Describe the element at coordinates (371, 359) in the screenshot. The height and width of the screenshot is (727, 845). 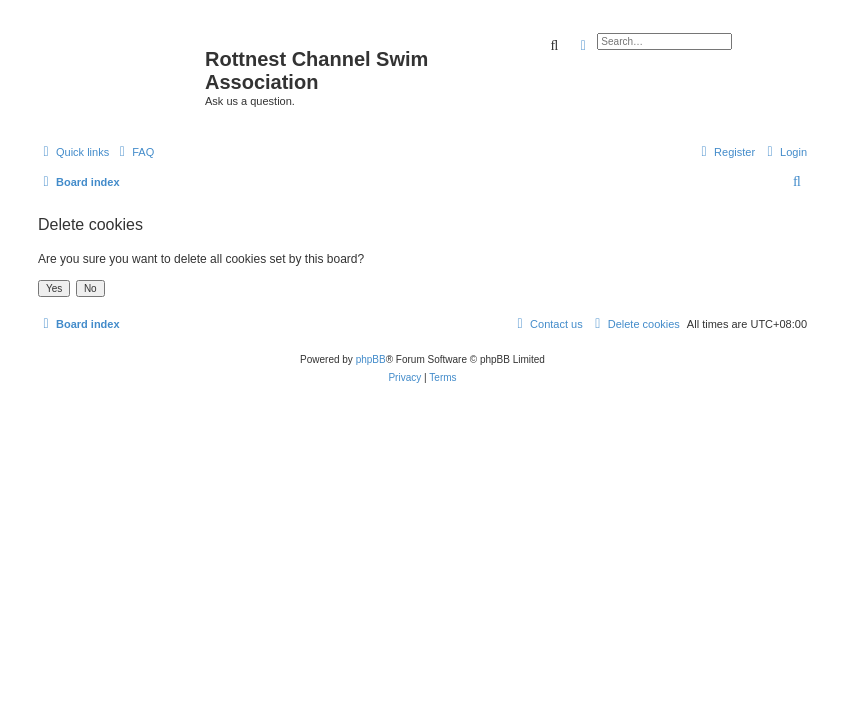
I see `phpBB` at that location.